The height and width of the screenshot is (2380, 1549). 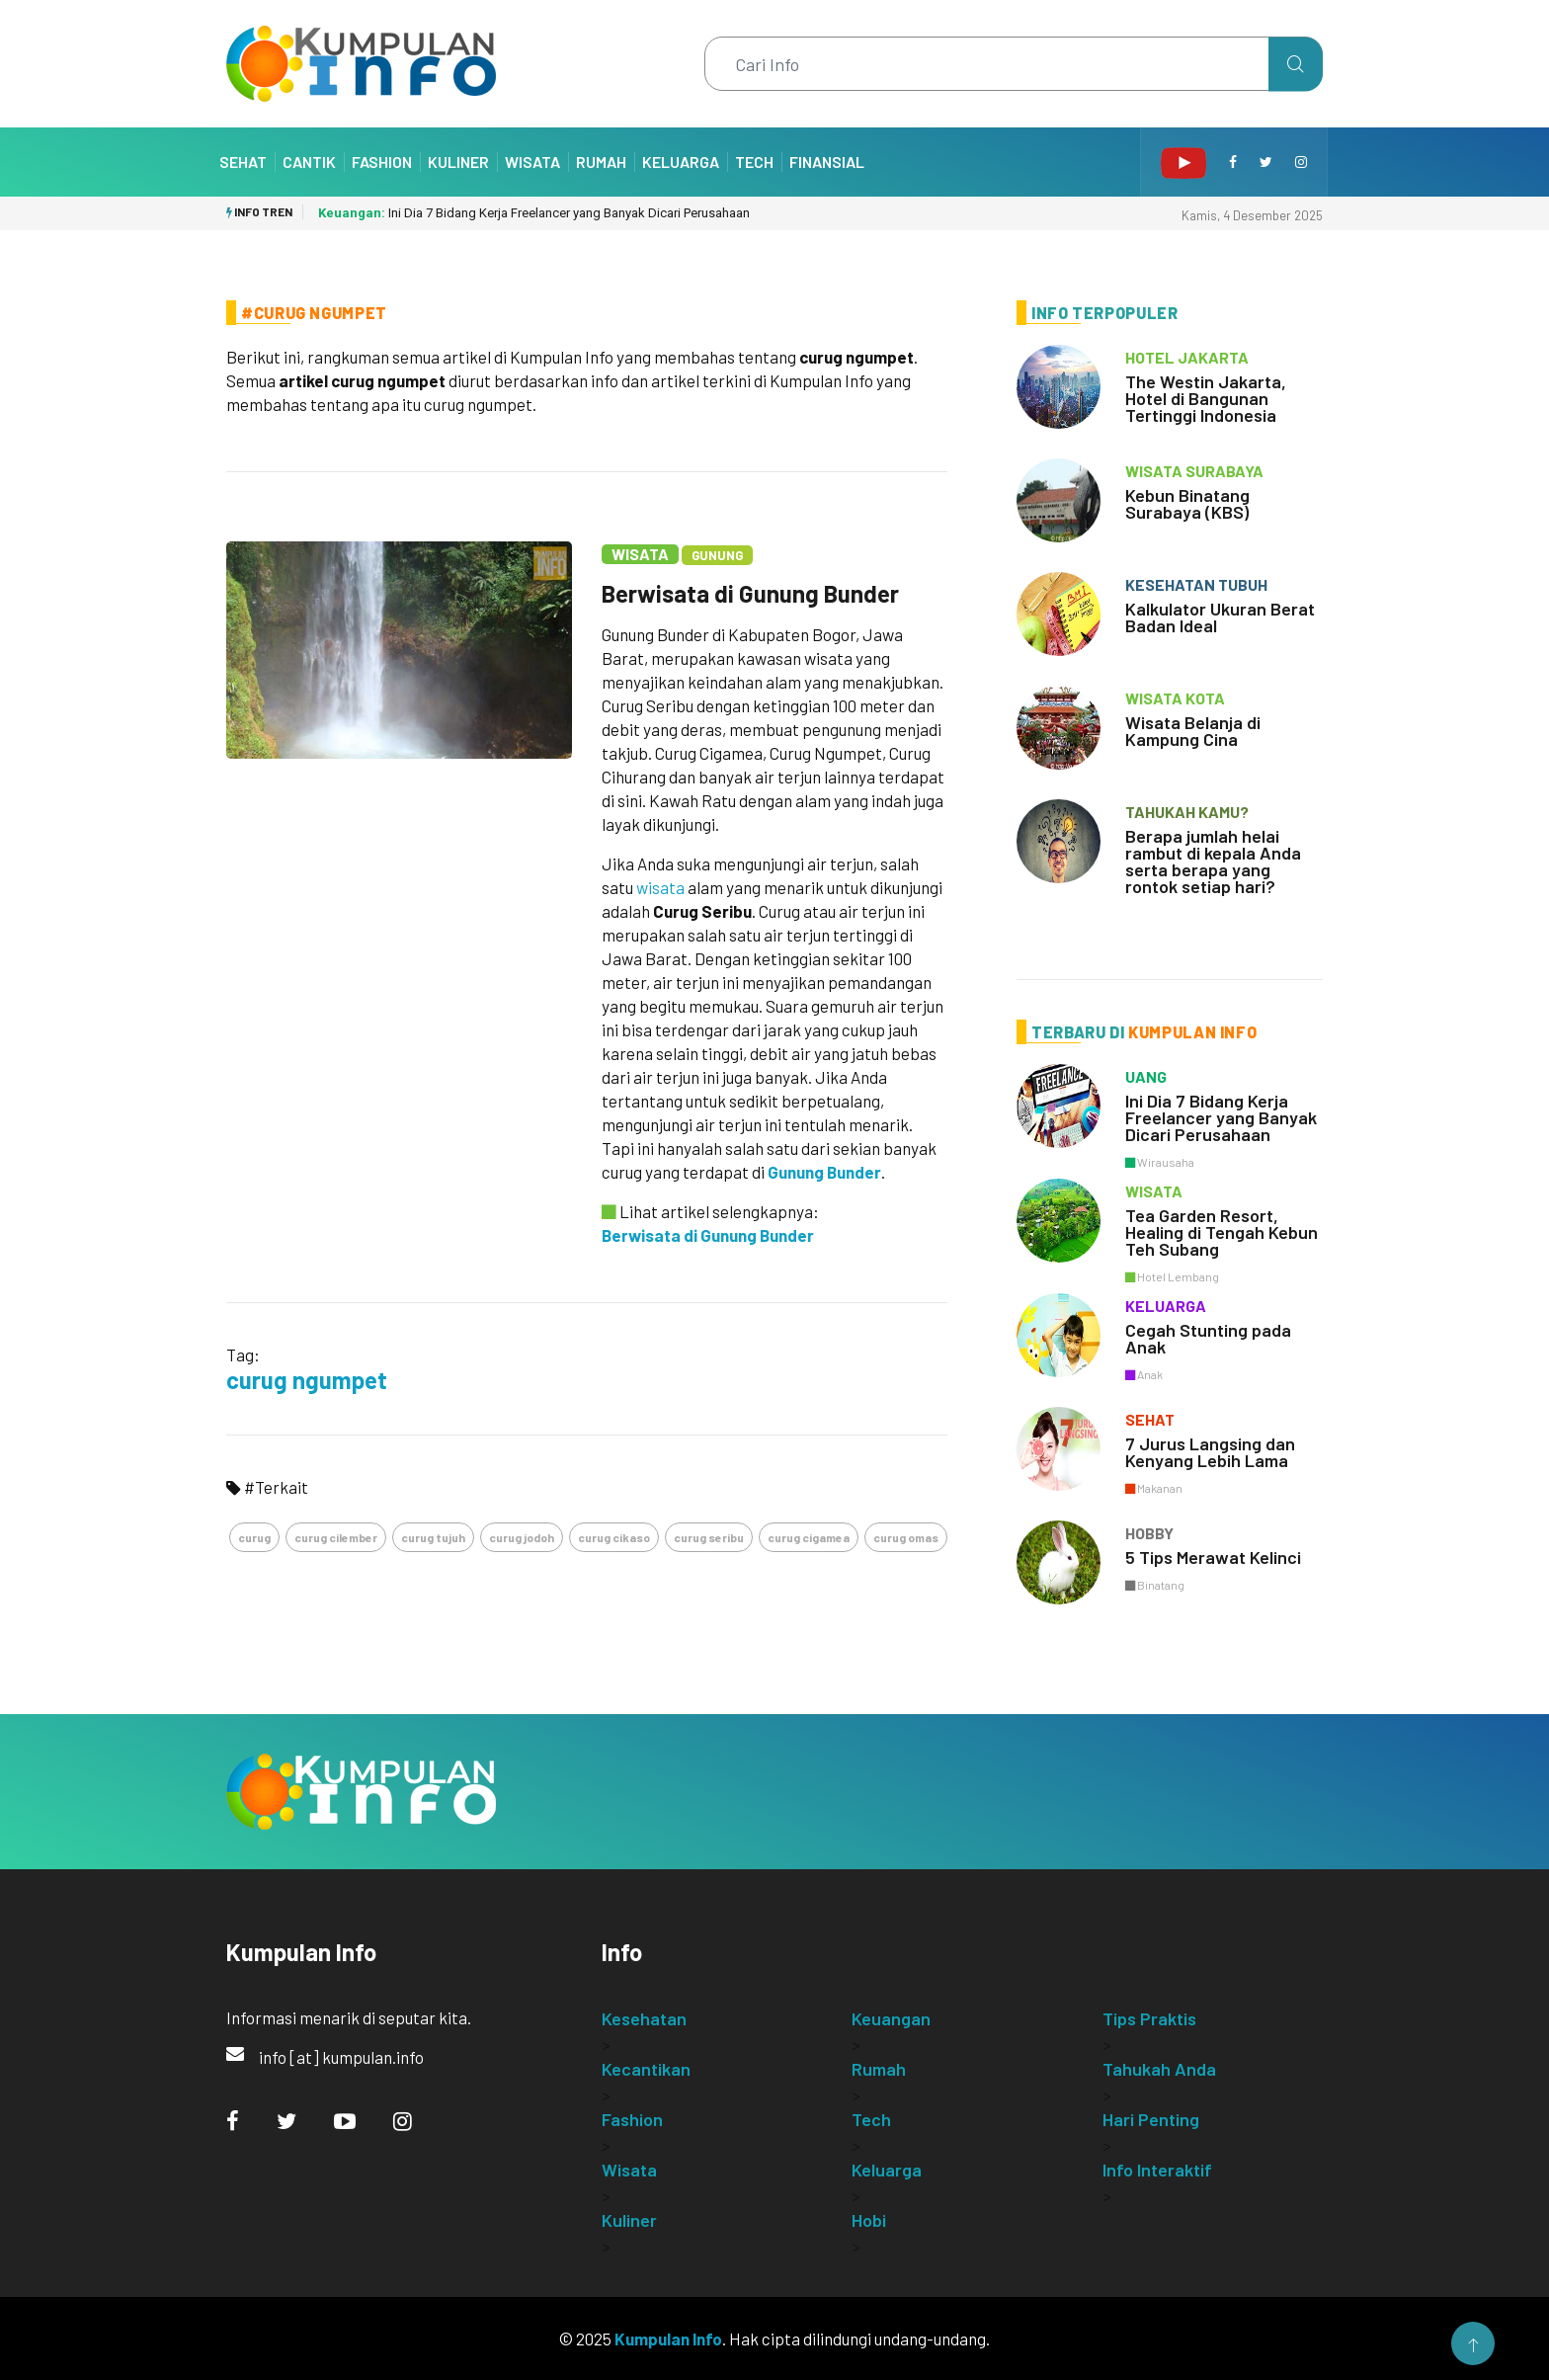 What do you see at coordinates (243, 161) in the screenshot?
I see `Sehat` at bounding box center [243, 161].